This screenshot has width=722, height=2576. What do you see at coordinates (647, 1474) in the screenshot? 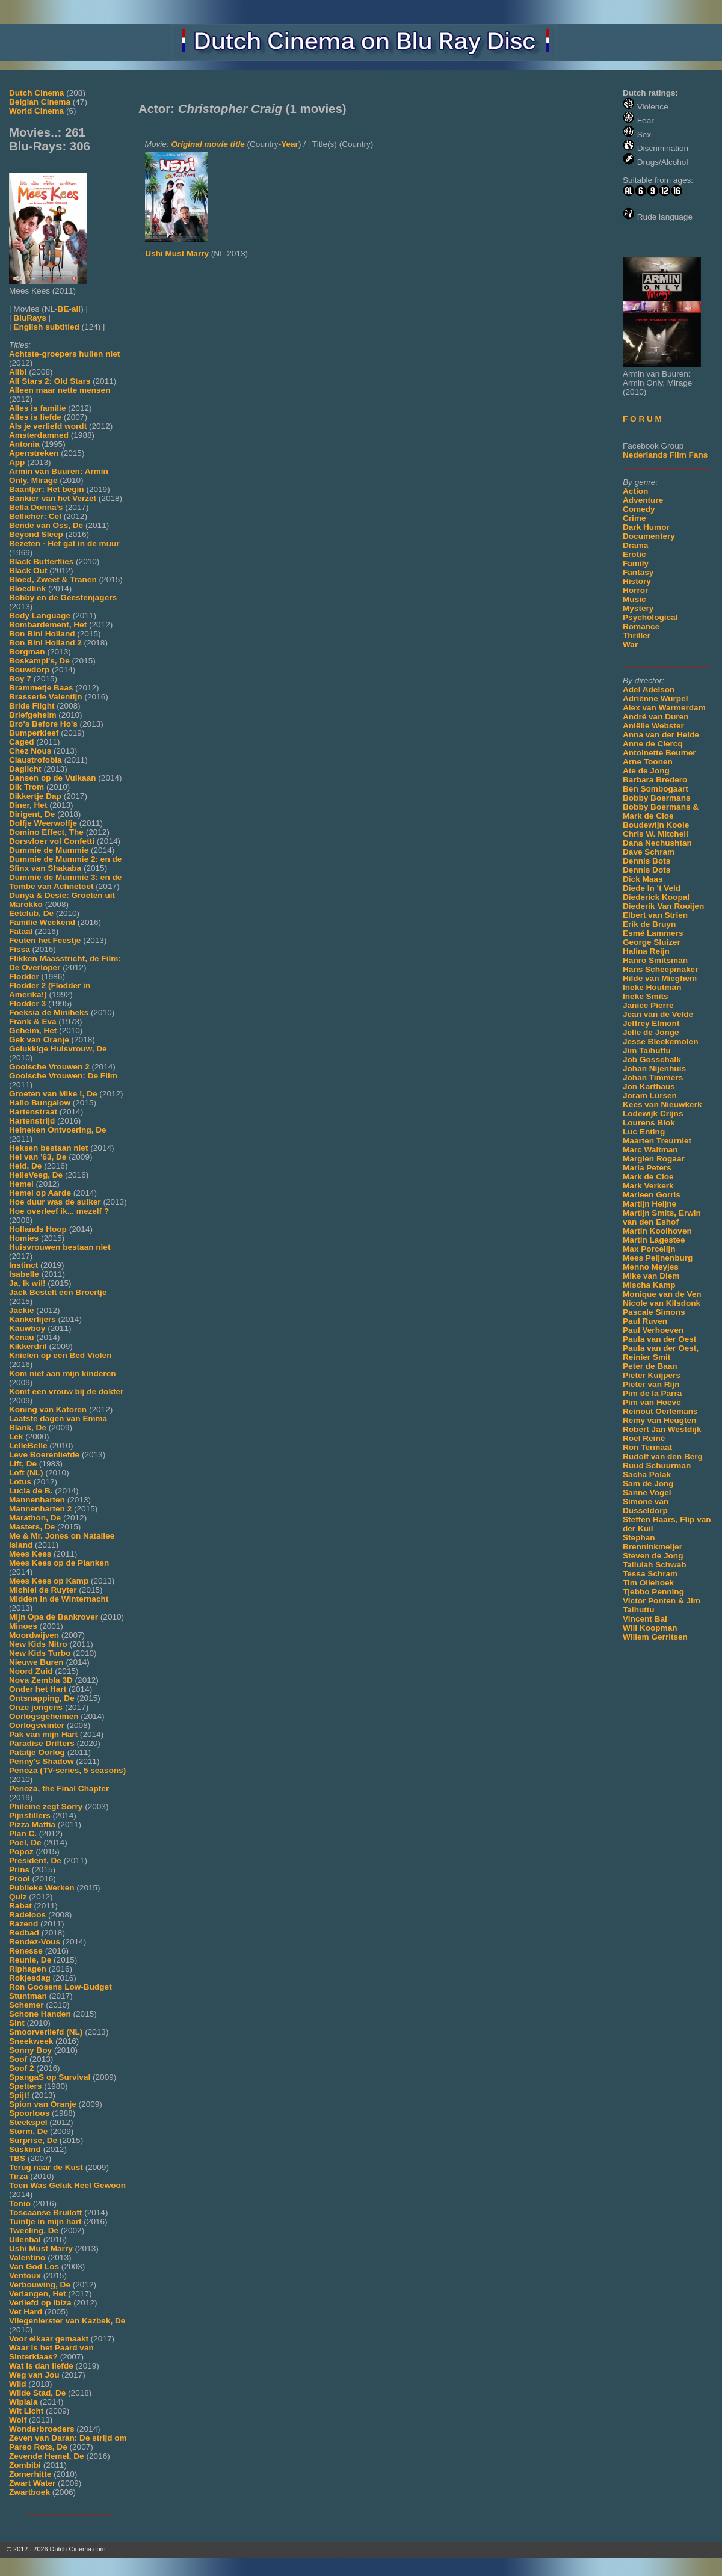
I see `Sacha Polak` at bounding box center [647, 1474].